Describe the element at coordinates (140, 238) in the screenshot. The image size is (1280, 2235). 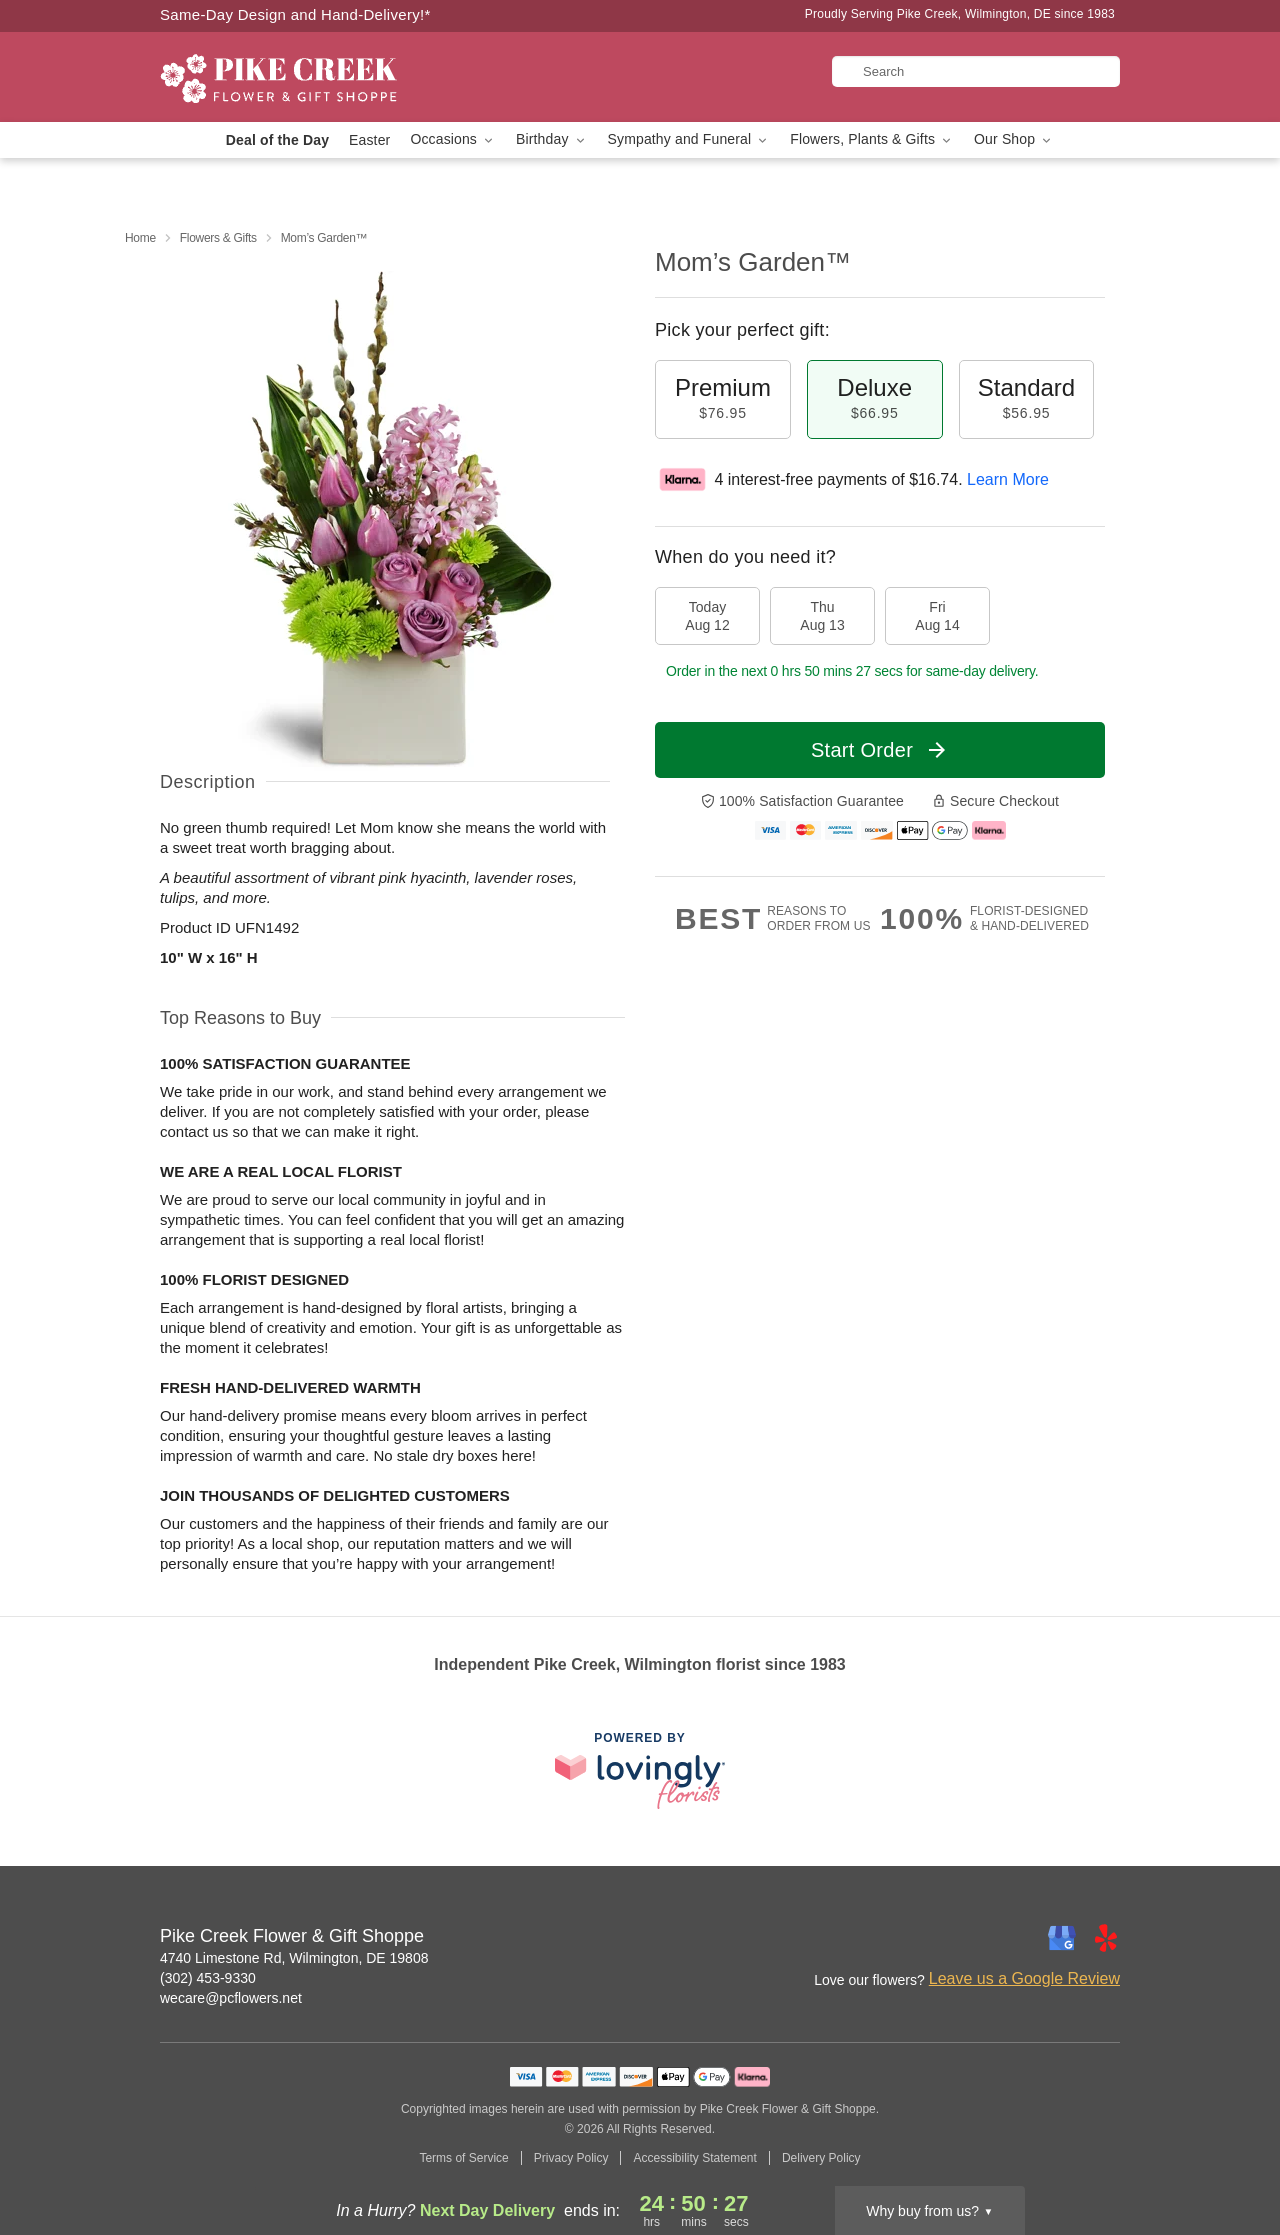
I see `Home` at that location.